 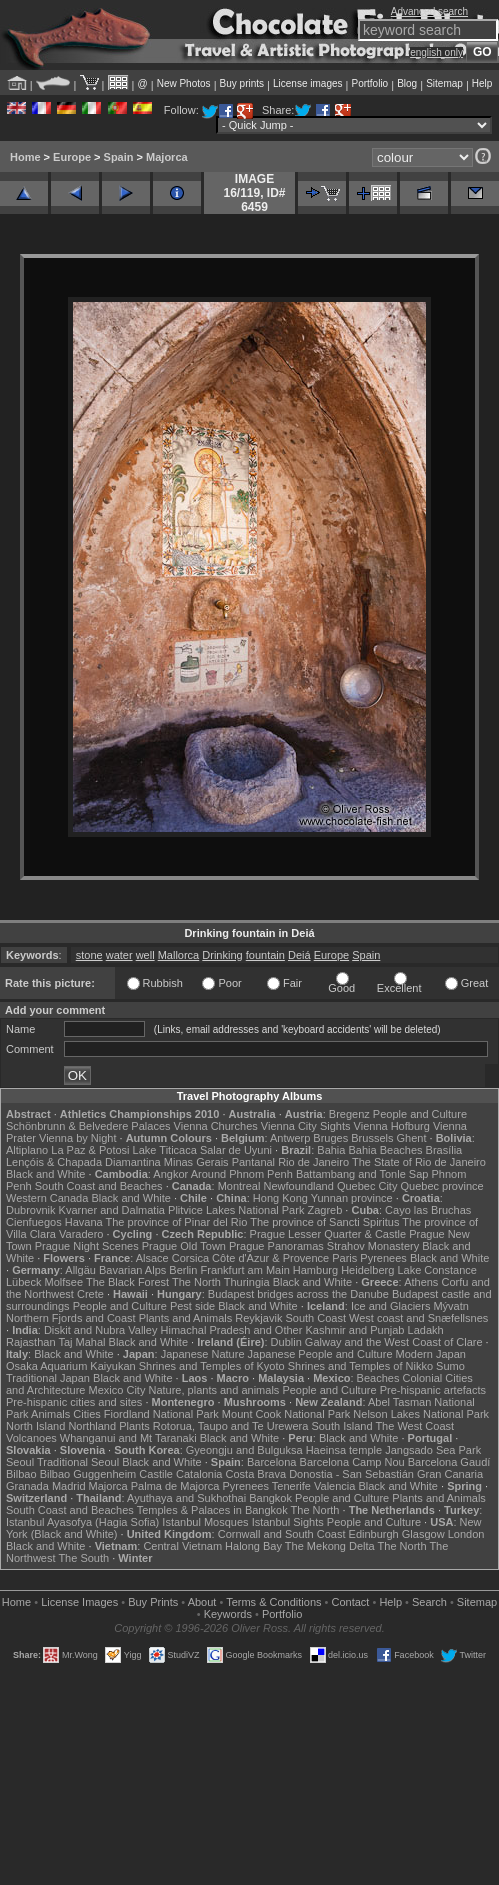 I want to click on Traditional Seoul, so click(x=78, y=1462).